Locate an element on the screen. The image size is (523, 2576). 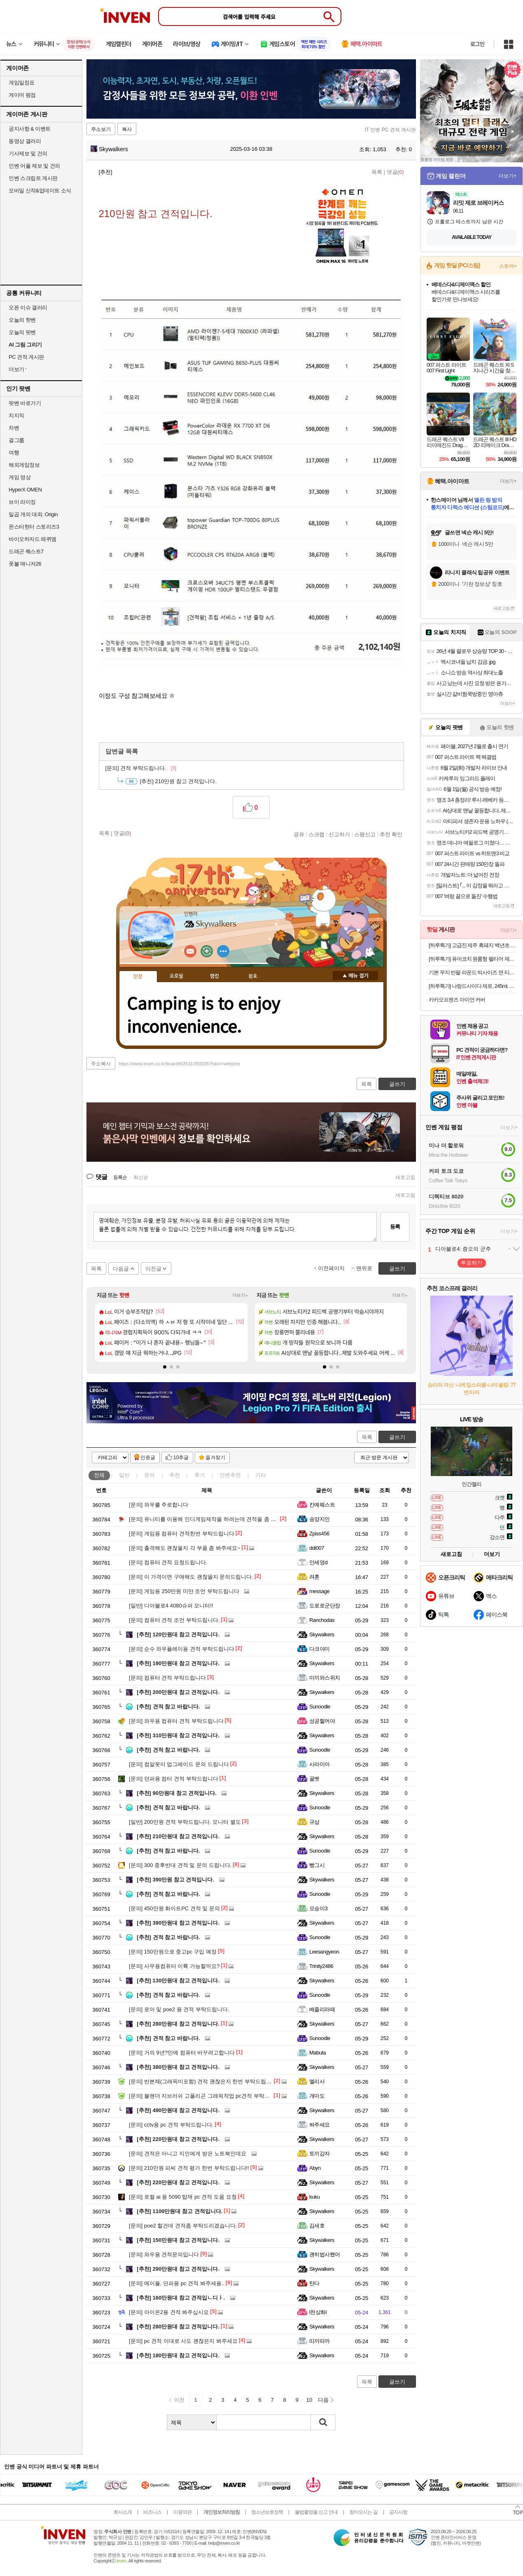
일반 is located at coordinates (124, 1475).